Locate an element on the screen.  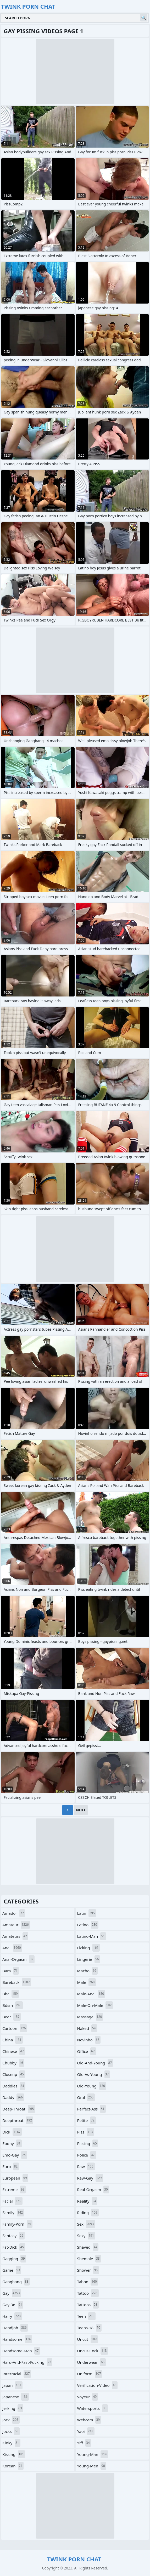
china is located at coordinates (12, 2040).